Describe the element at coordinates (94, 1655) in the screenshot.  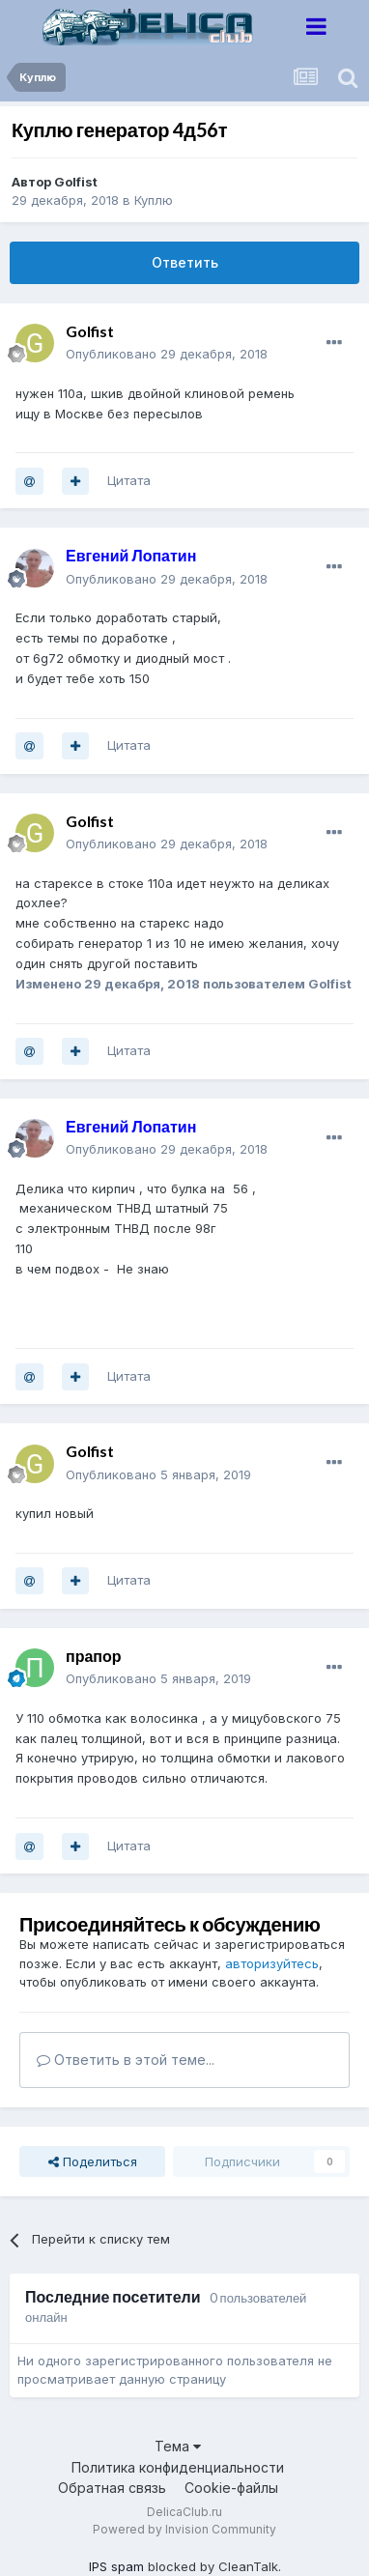
I see `прапор` at that location.